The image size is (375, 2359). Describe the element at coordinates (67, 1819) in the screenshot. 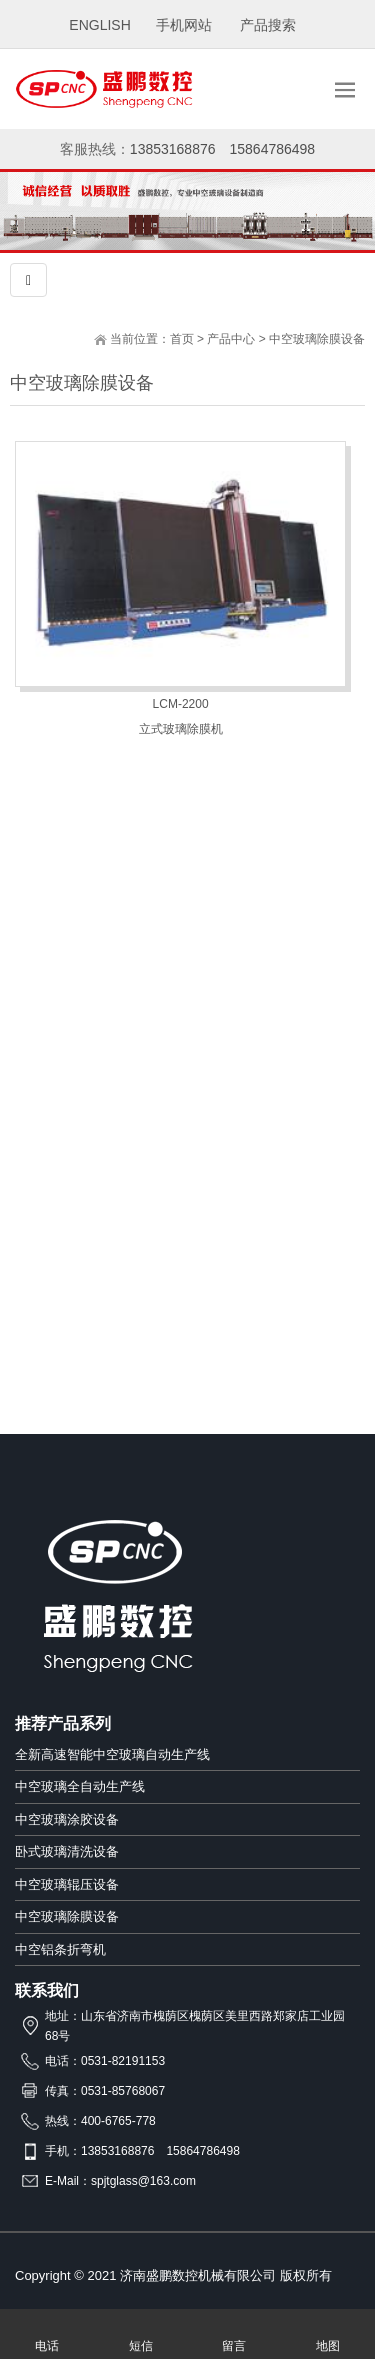

I see `中空玻璃涂胶设备` at that location.